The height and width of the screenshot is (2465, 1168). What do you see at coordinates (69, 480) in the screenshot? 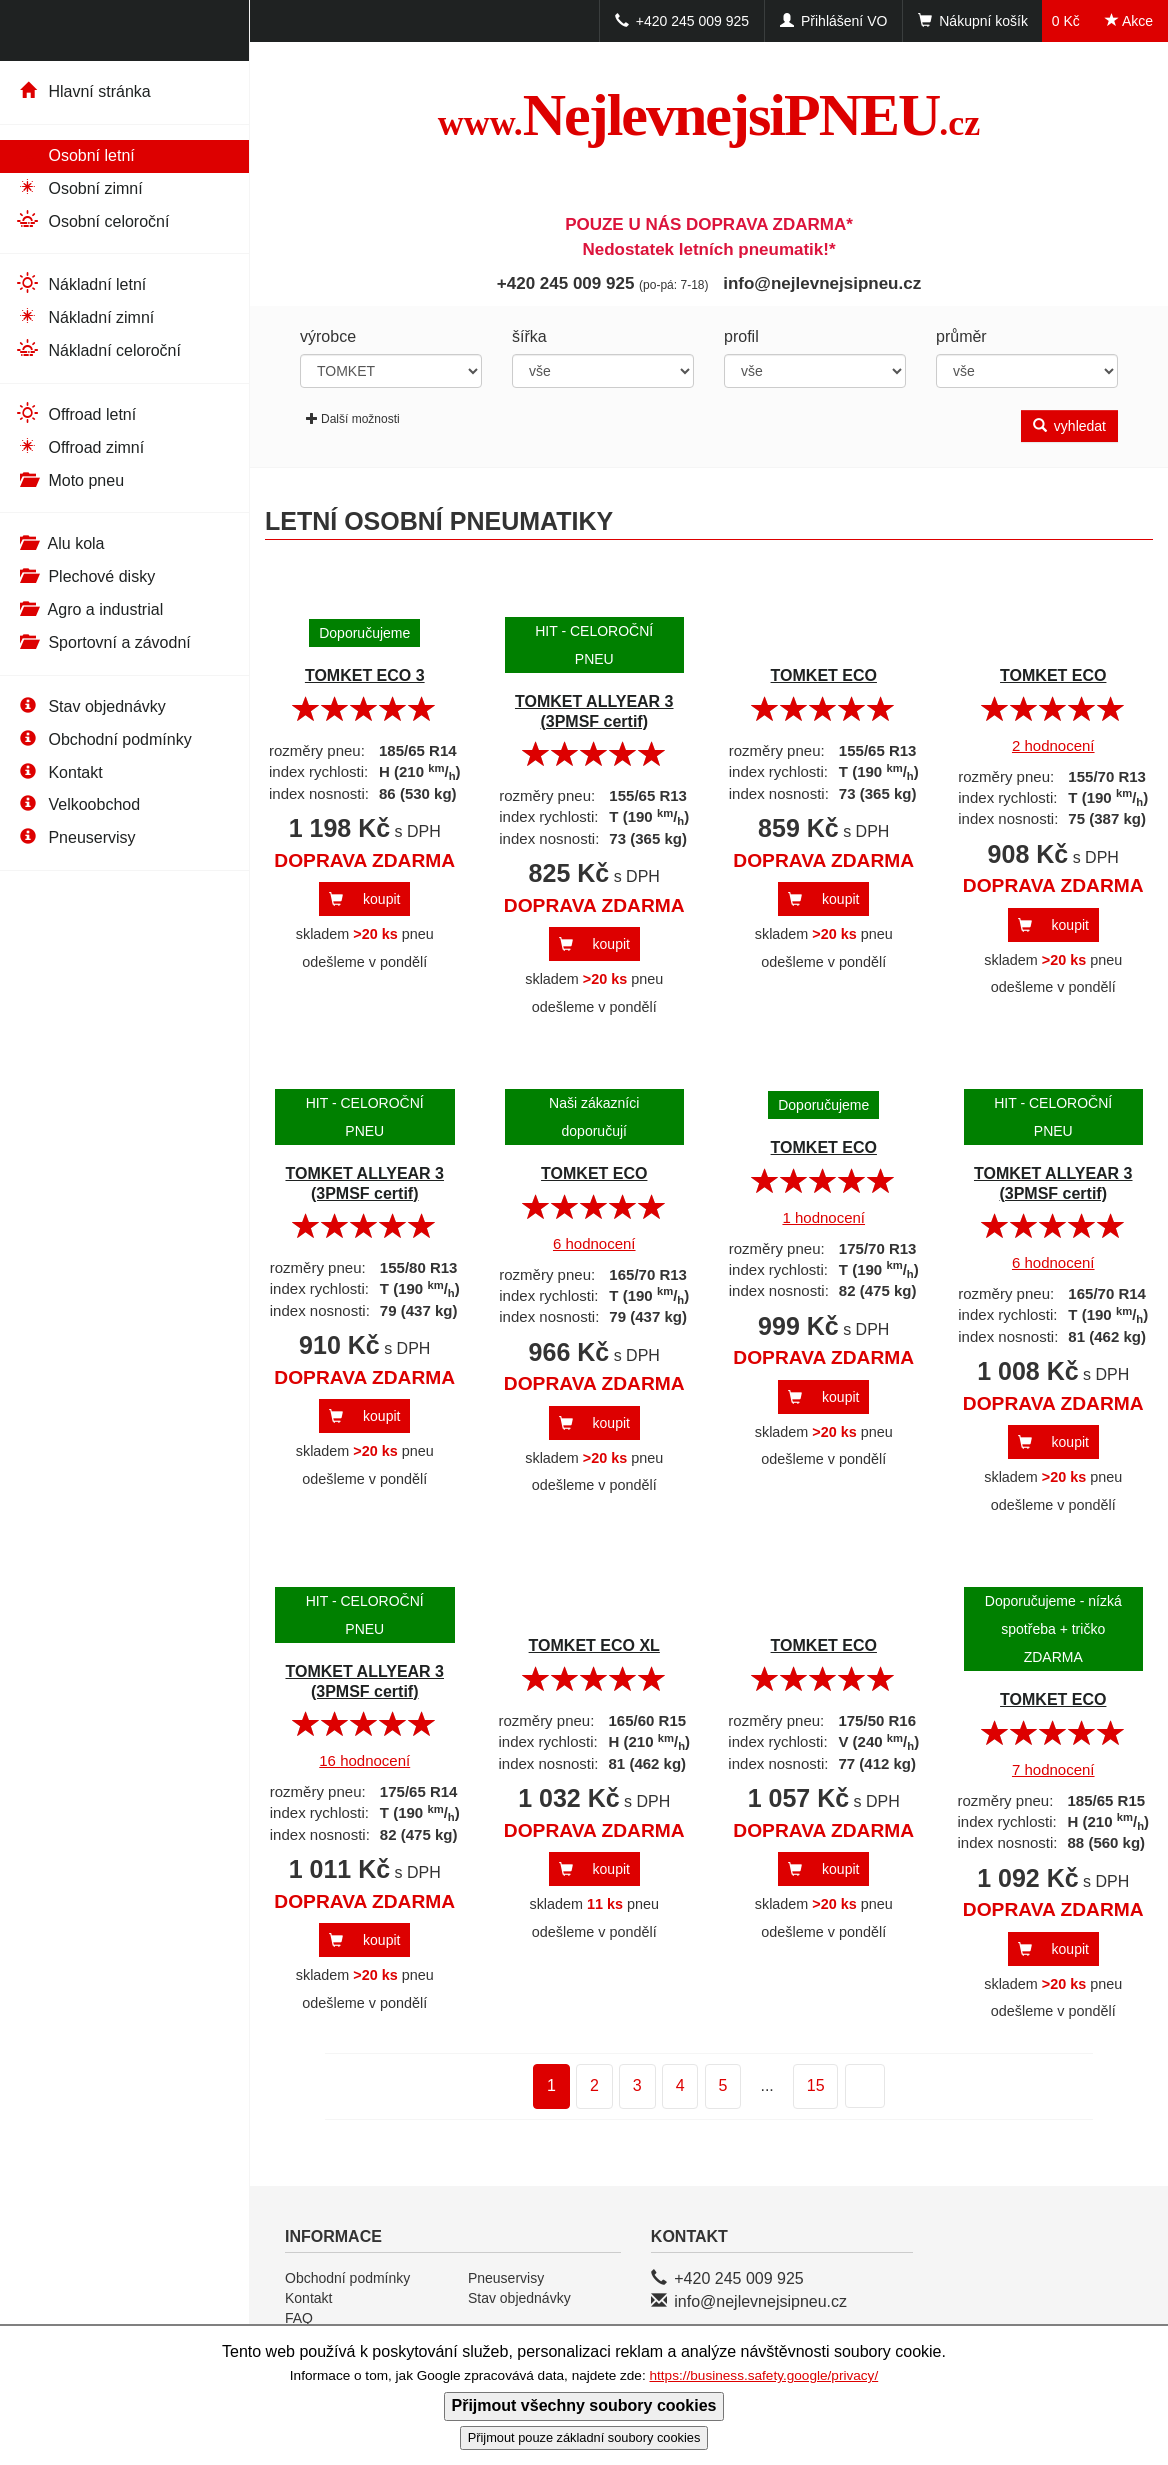
I see `Moto pneu` at bounding box center [69, 480].